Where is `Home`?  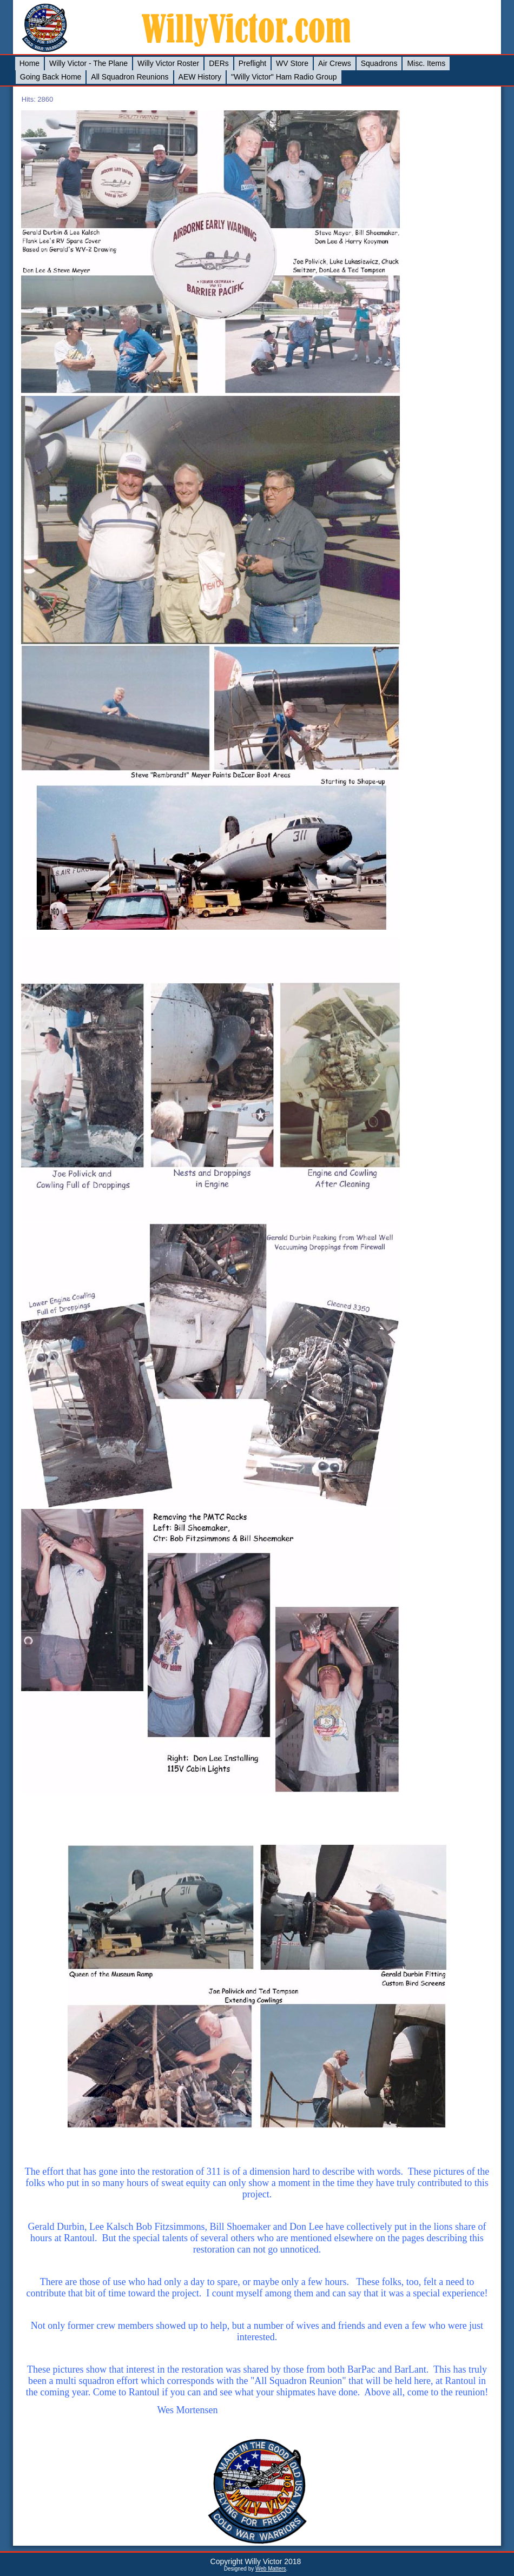 Home is located at coordinates (29, 63).